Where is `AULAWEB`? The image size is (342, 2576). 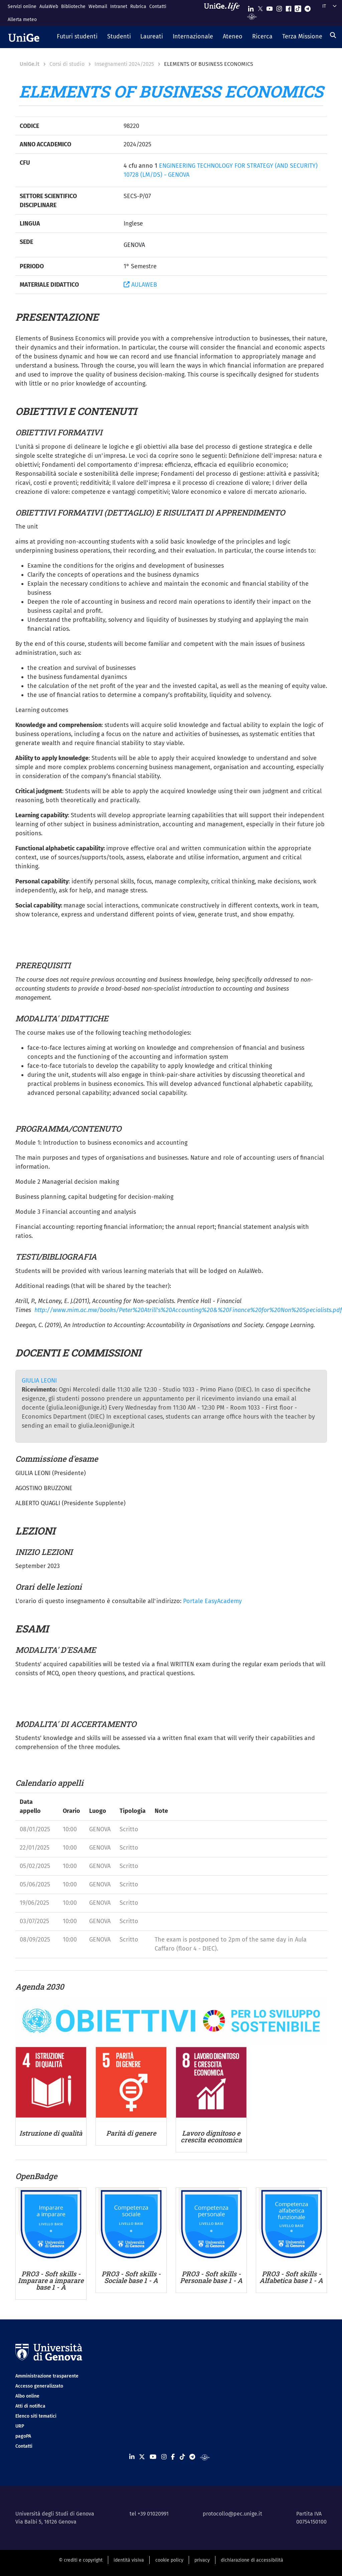
AULAWEB is located at coordinates (140, 284).